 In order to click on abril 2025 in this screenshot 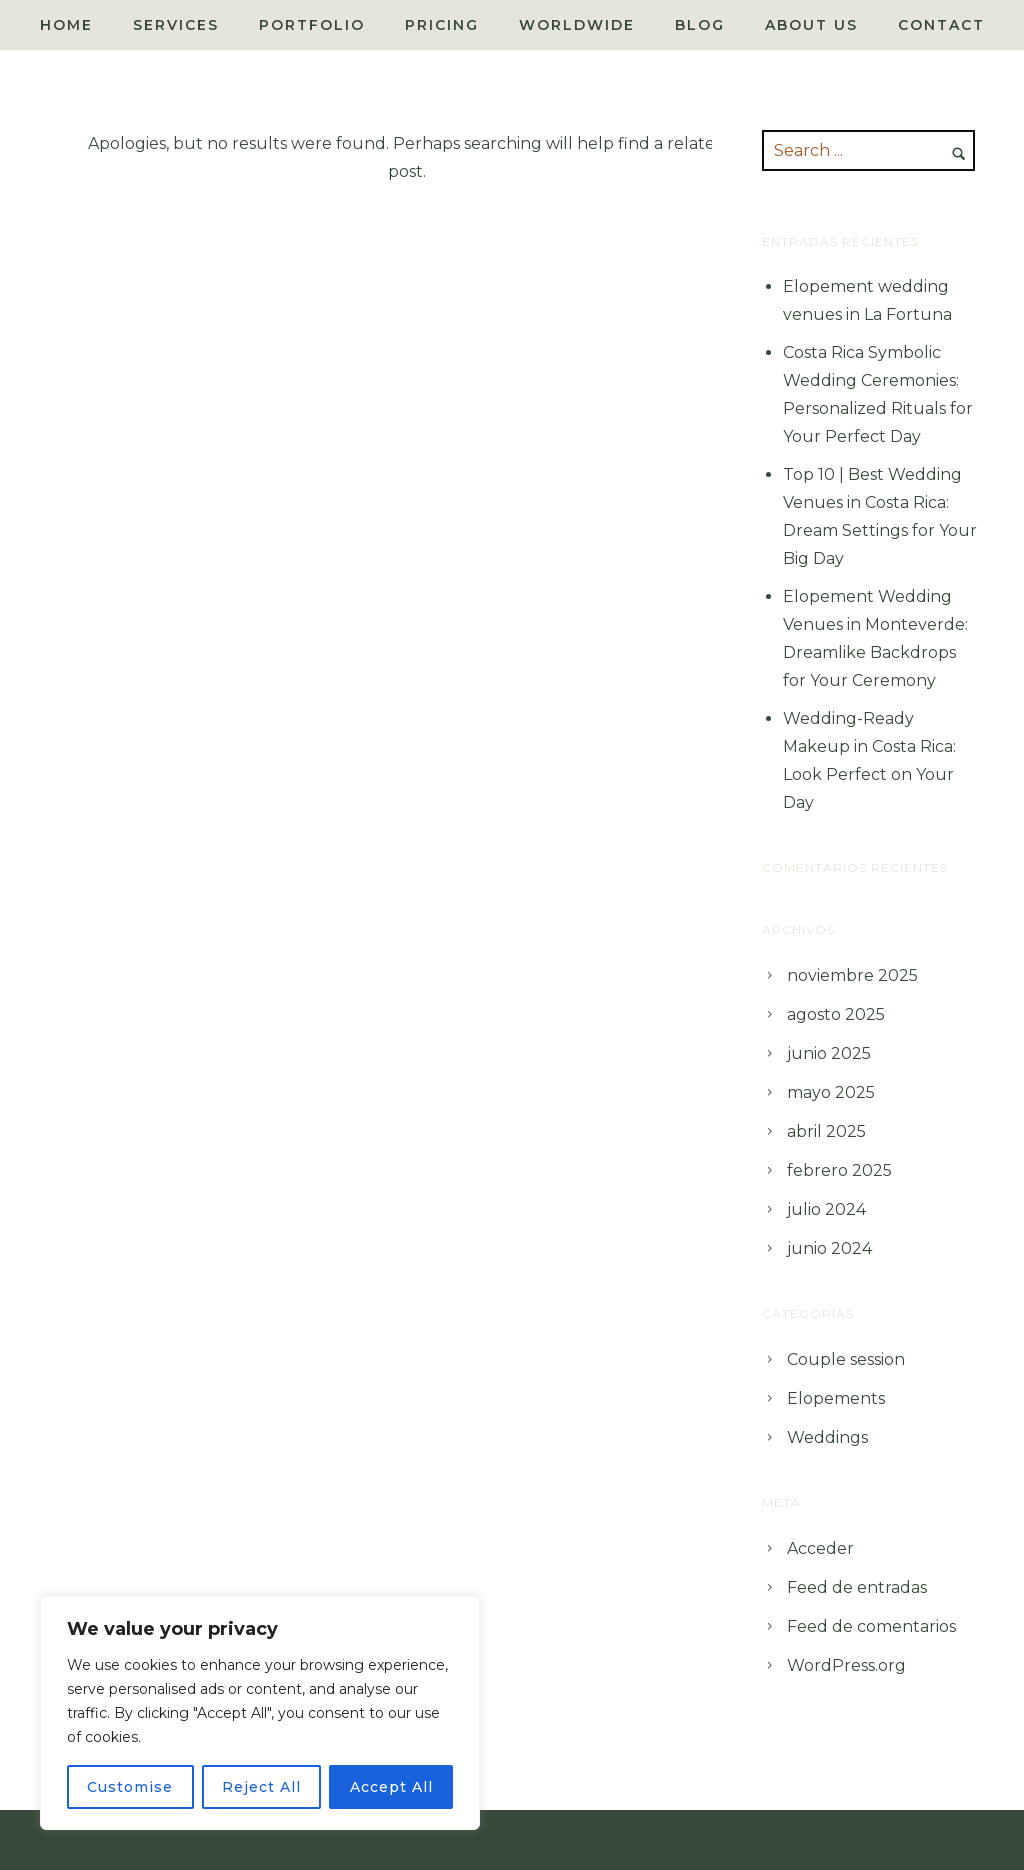, I will do `click(826, 1131)`.